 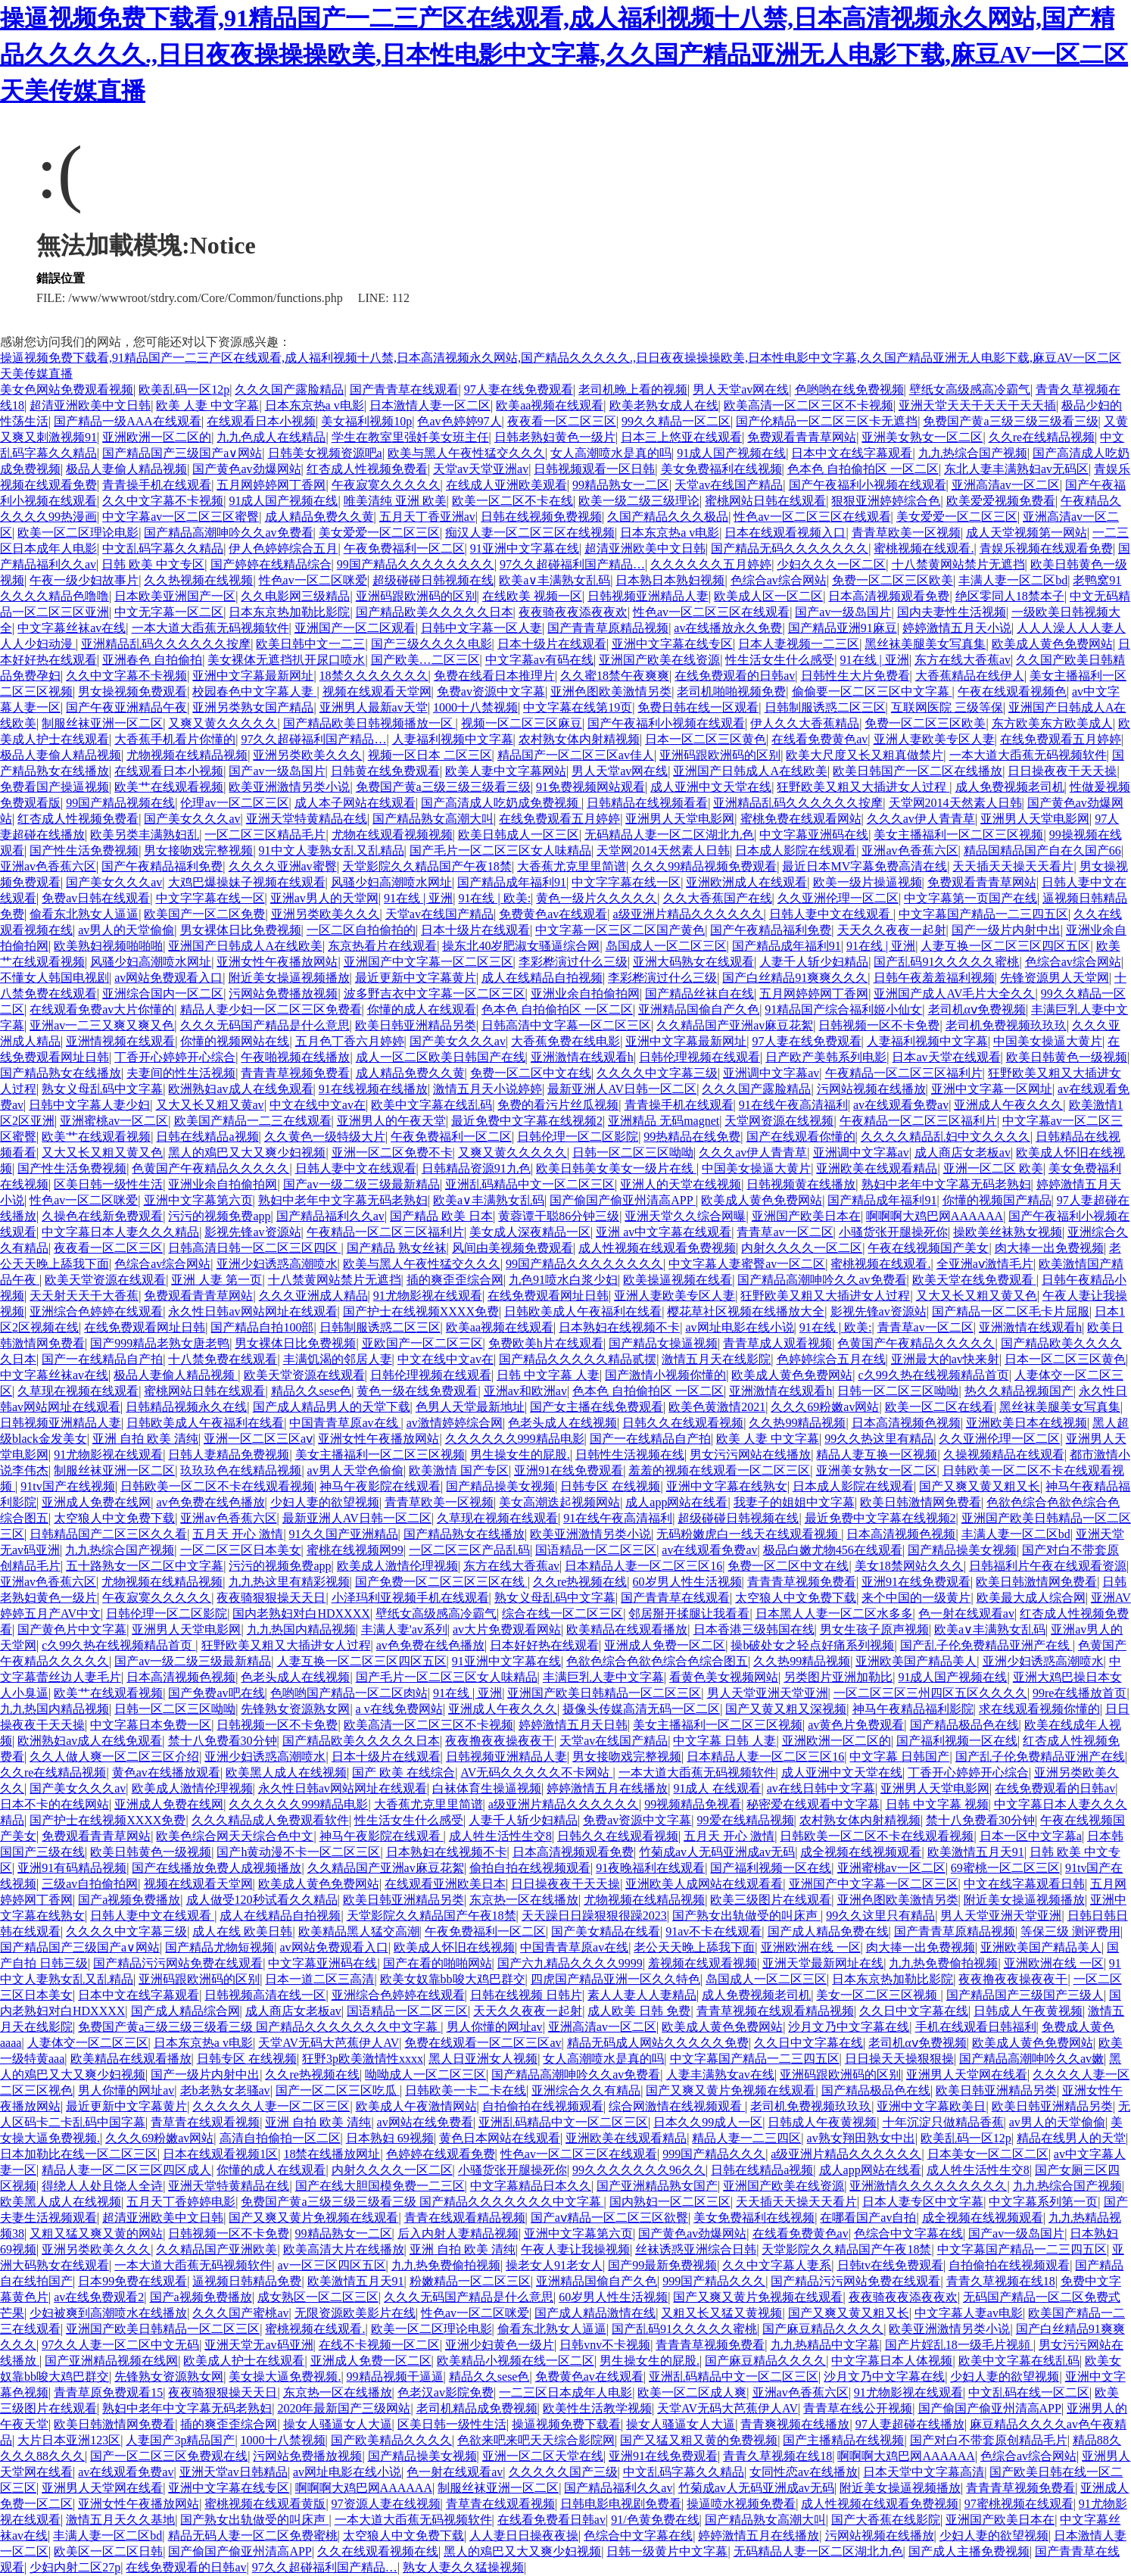 I want to click on 日韩 中文字幕 视频, so click(x=937, y=1804).